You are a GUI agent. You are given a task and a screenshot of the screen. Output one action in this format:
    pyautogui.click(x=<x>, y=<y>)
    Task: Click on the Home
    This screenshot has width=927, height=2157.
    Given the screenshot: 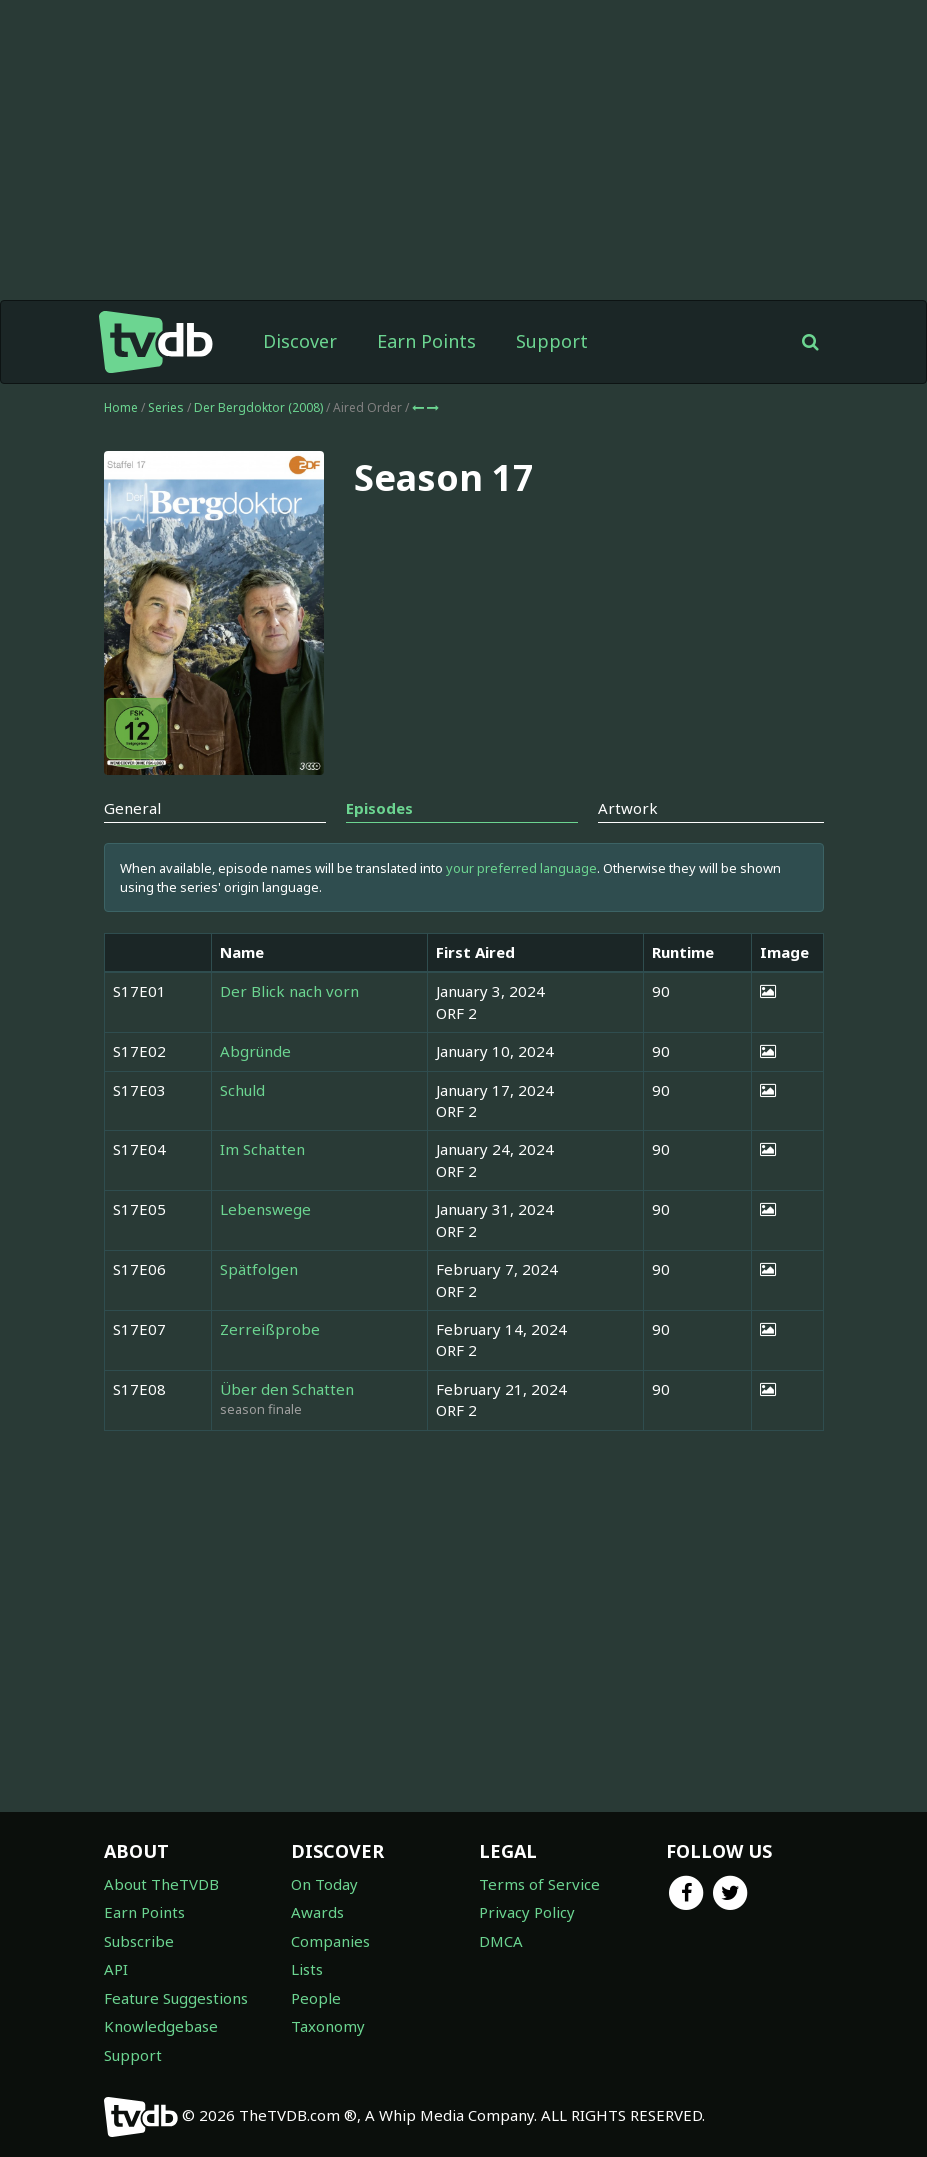 What is the action you would take?
    pyautogui.click(x=121, y=407)
    